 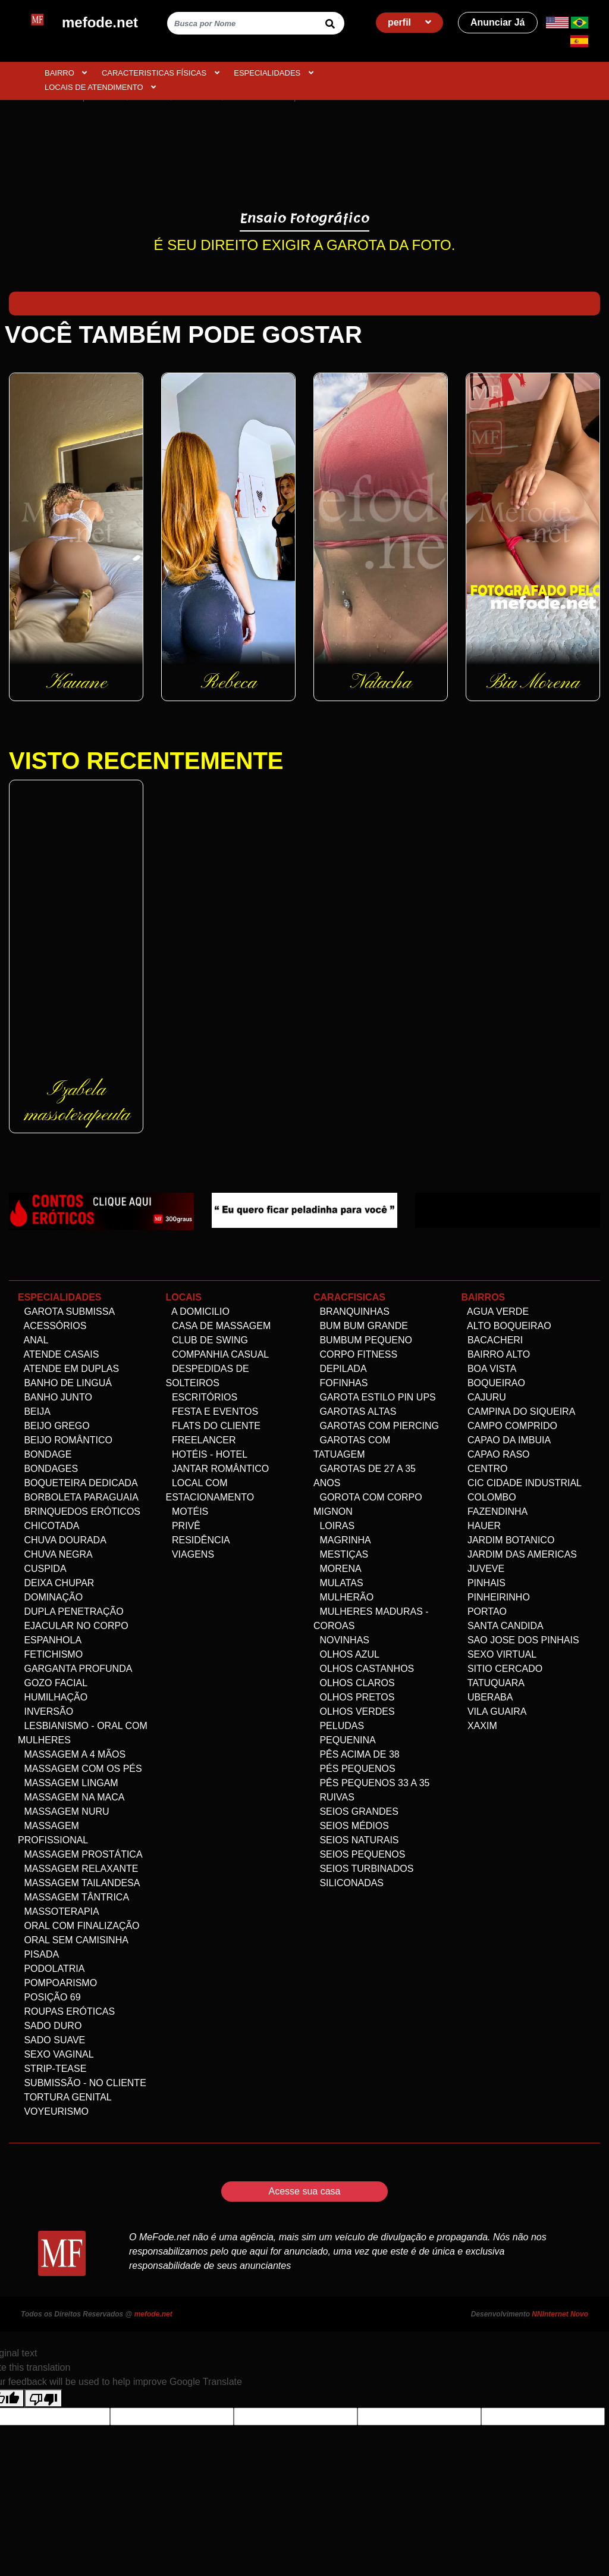 I want to click on Motéis, so click(x=187, y=1511).